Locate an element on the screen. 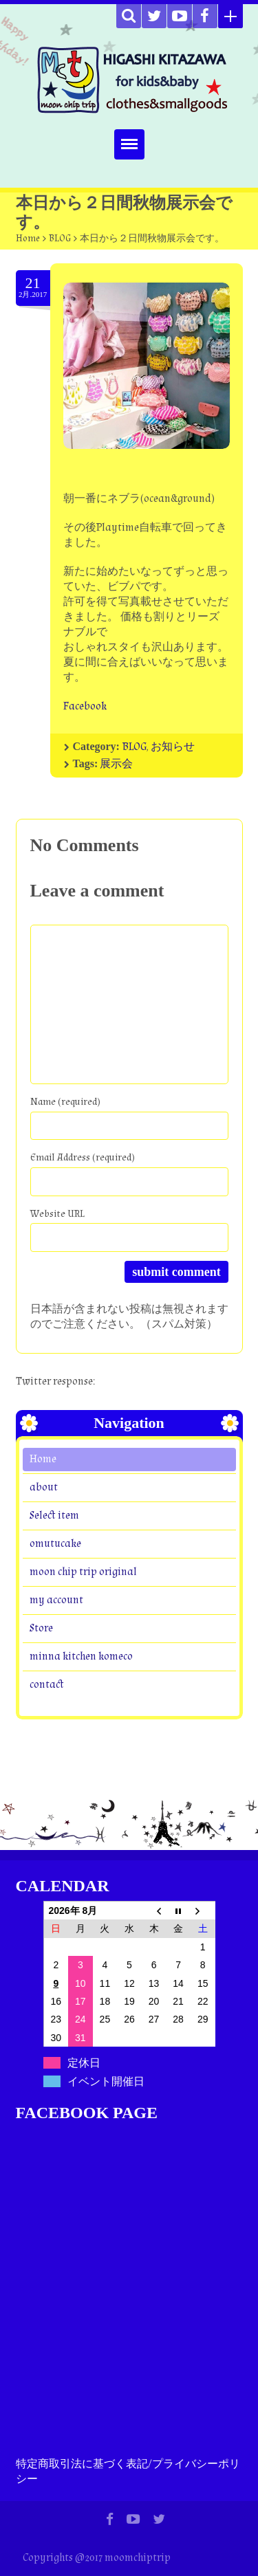 Image resolution: width=258 pixels, height=2576 pixels. Facebook is located at coordinates (85, 706).